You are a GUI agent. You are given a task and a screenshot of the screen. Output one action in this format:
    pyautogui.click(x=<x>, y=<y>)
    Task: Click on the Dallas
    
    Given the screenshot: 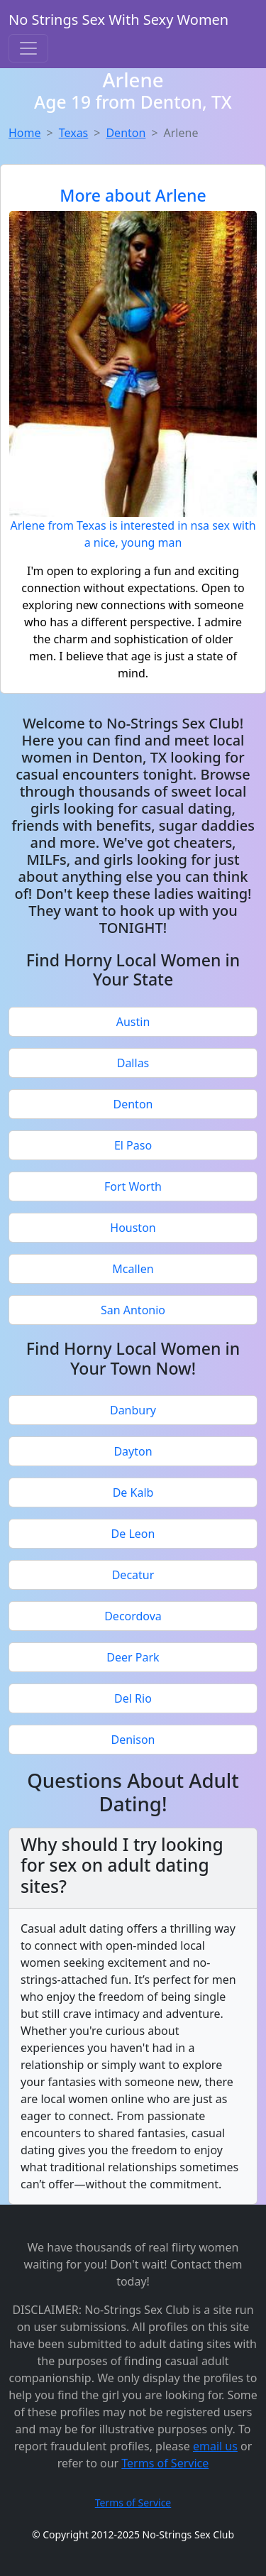 What is the action you would take?
    pyautogui.click(x=133, y=1063)
    